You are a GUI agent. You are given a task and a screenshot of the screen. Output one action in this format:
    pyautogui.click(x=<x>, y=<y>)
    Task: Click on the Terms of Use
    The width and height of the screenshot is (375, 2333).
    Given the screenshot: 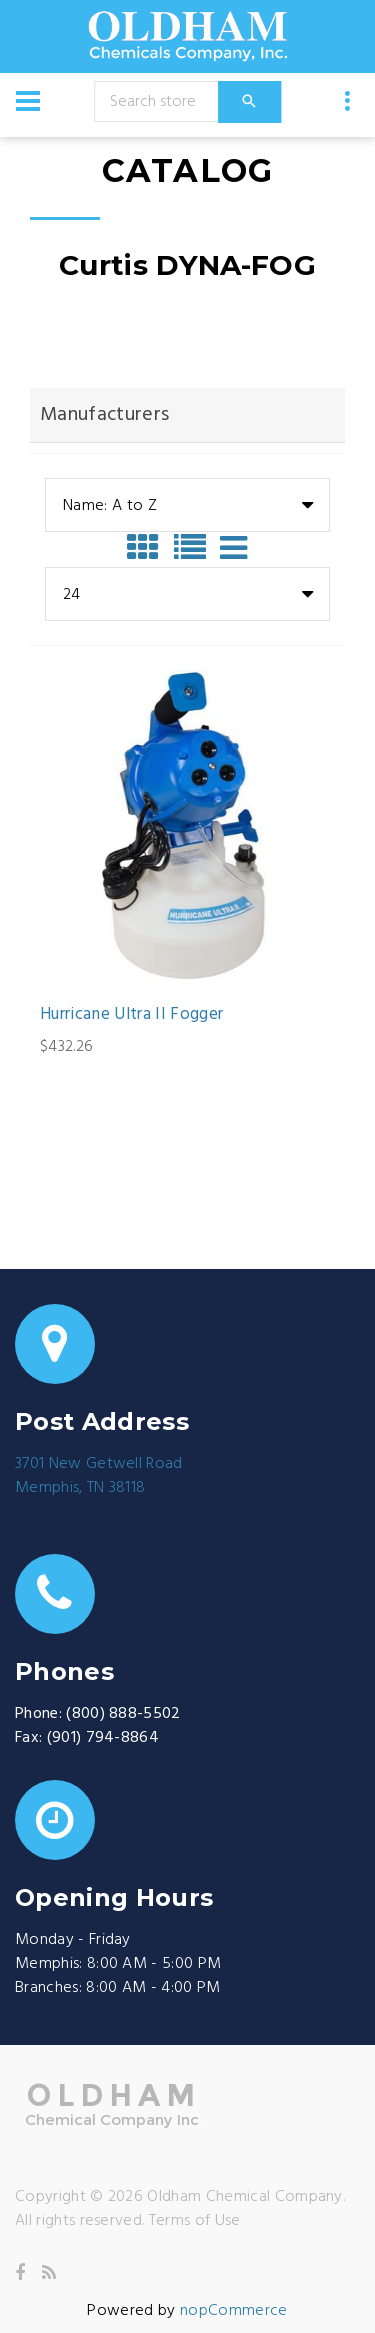 What is the action you would take?
    pyautogui.click(x=195, y=2221)
    